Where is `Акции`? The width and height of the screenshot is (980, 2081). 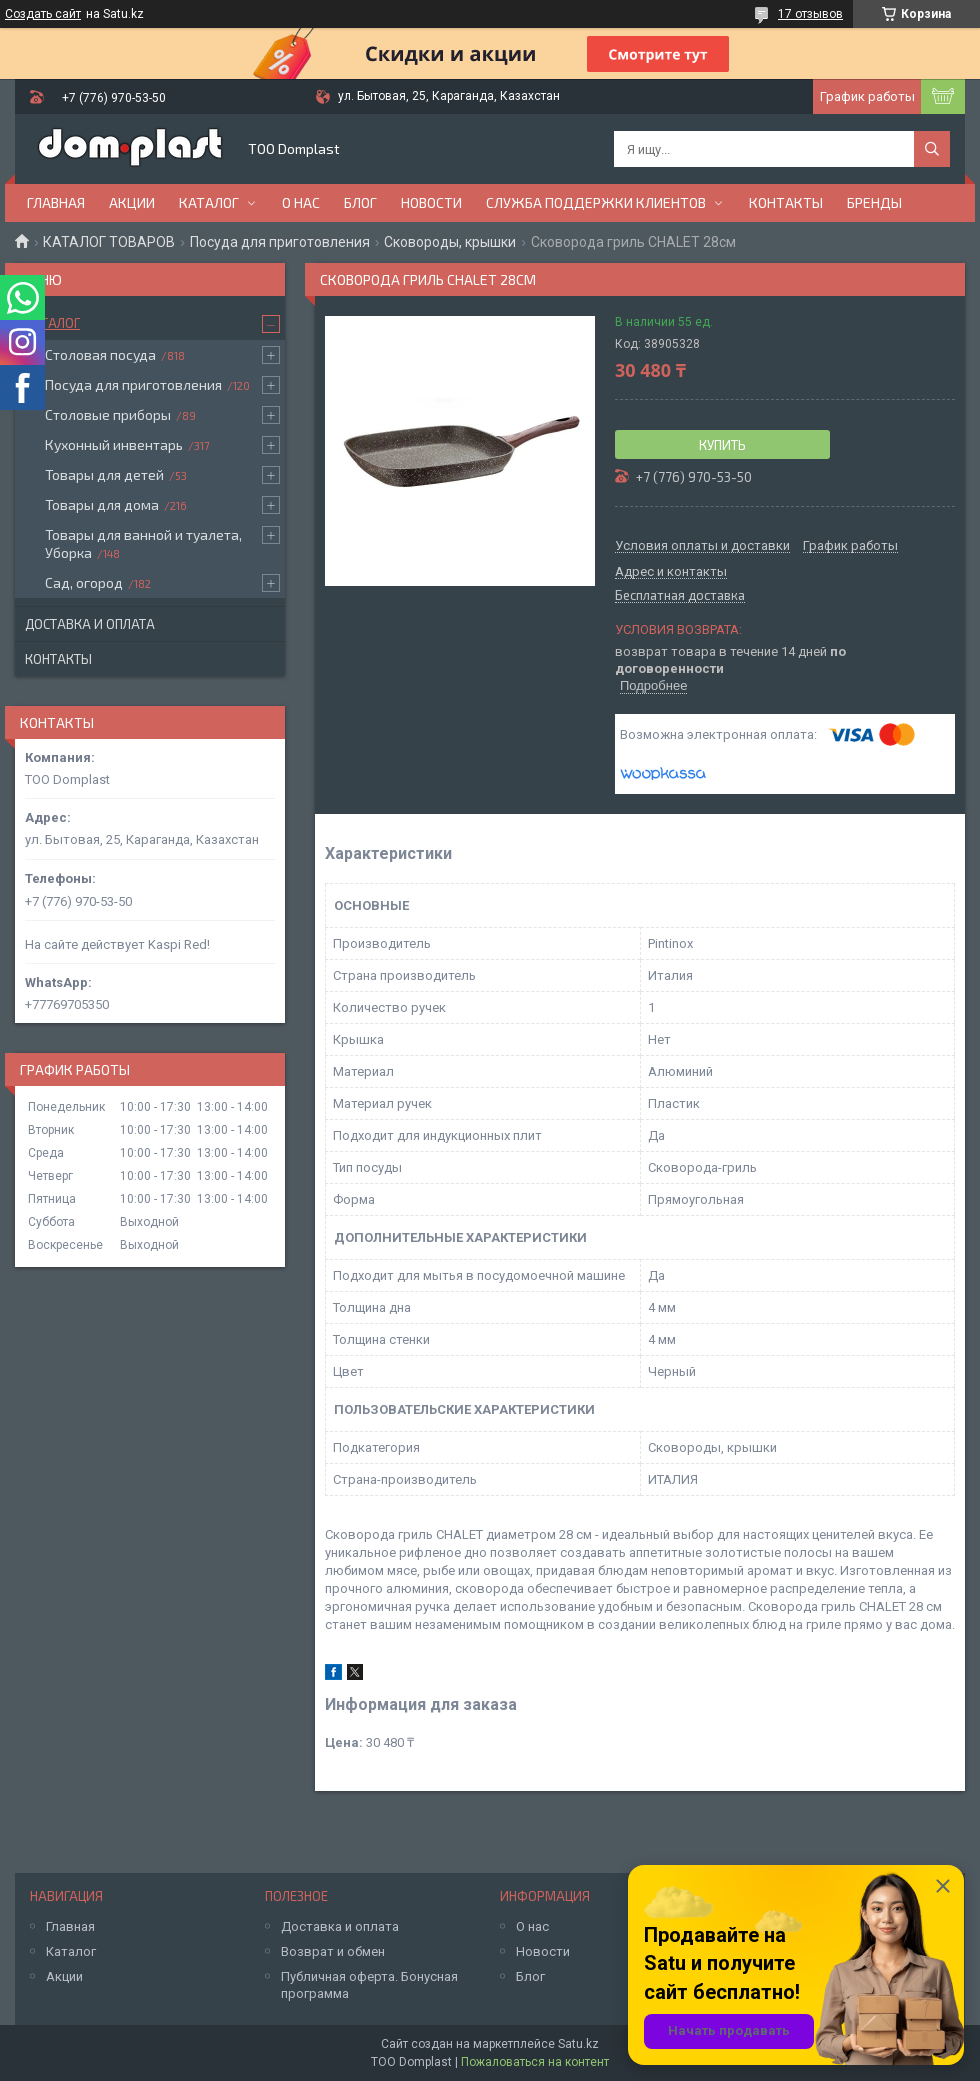 Акции is located at coordinates (132, 202).